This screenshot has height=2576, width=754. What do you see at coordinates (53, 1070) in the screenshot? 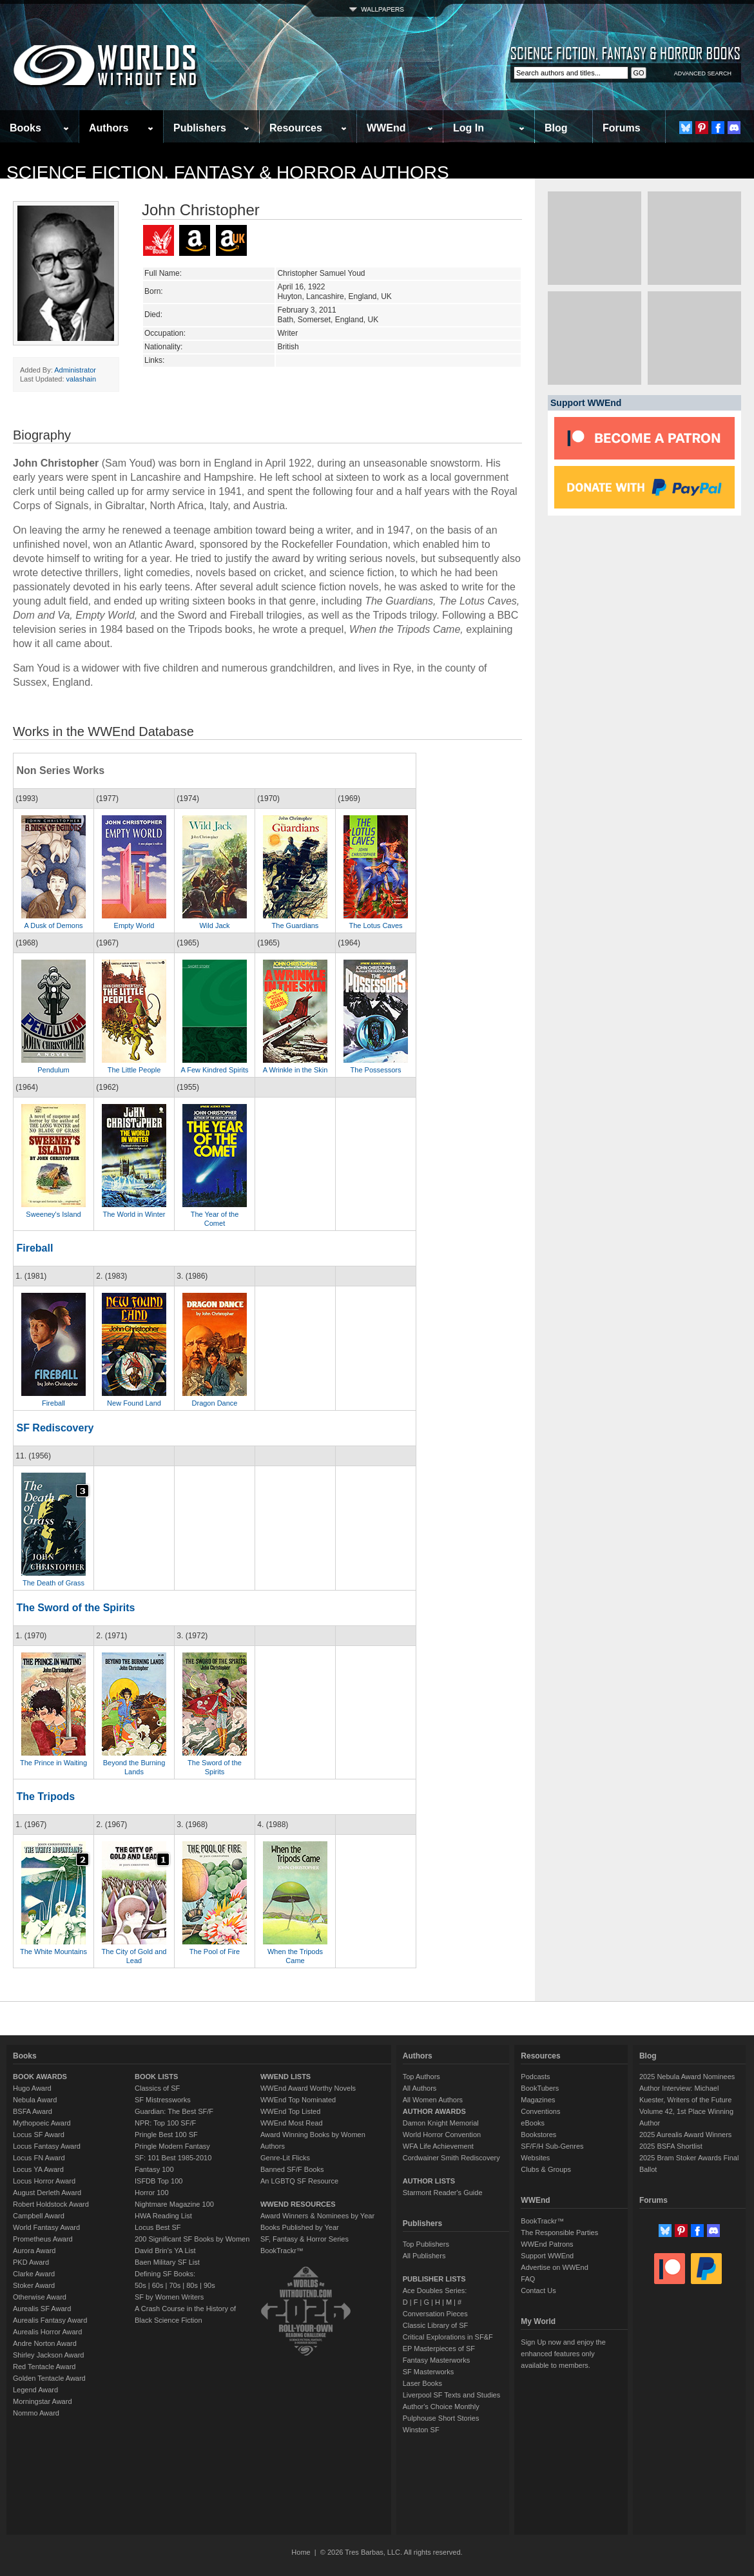
I see `Pendulum` at bounding box center [53, 1070].